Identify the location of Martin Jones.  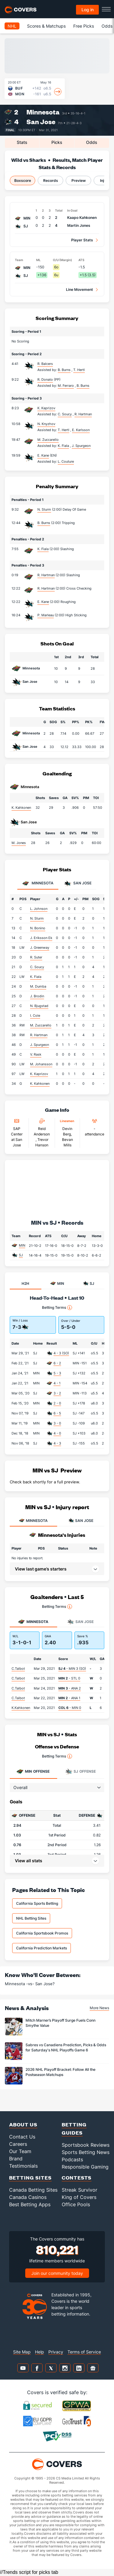
(78, 225).